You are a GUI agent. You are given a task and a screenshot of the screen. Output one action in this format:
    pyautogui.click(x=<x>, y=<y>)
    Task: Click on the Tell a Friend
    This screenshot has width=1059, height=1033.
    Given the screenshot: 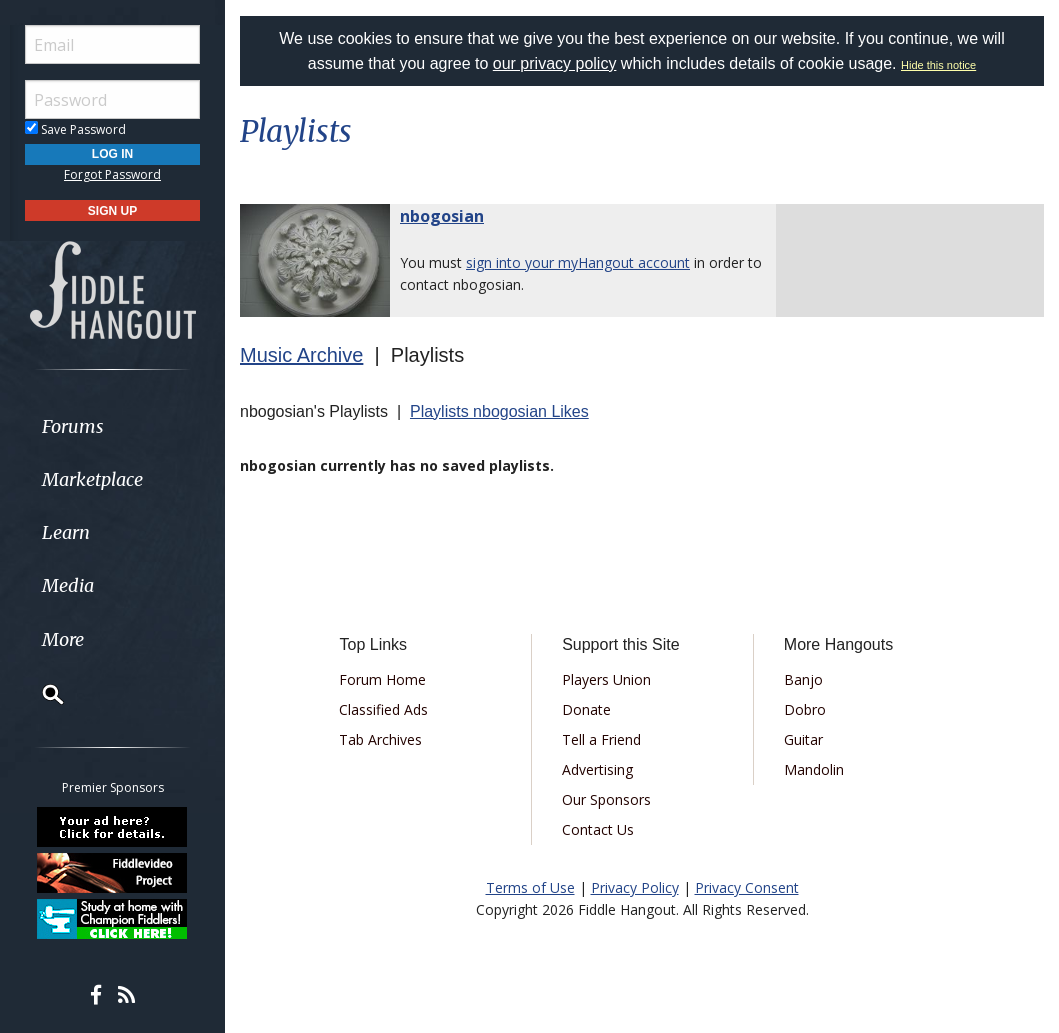 What is the action you would take?
    pyautogui.click(x=601, y=739)
    